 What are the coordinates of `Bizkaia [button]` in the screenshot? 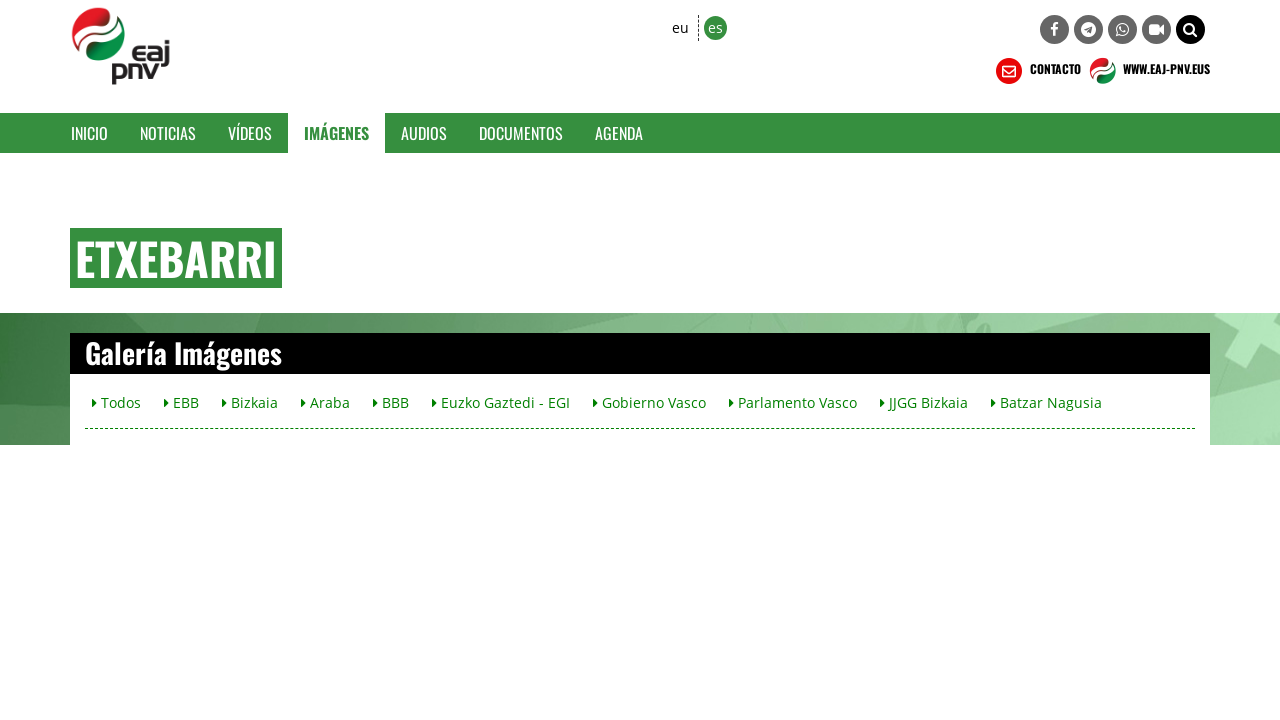 It's located at (250, 402).